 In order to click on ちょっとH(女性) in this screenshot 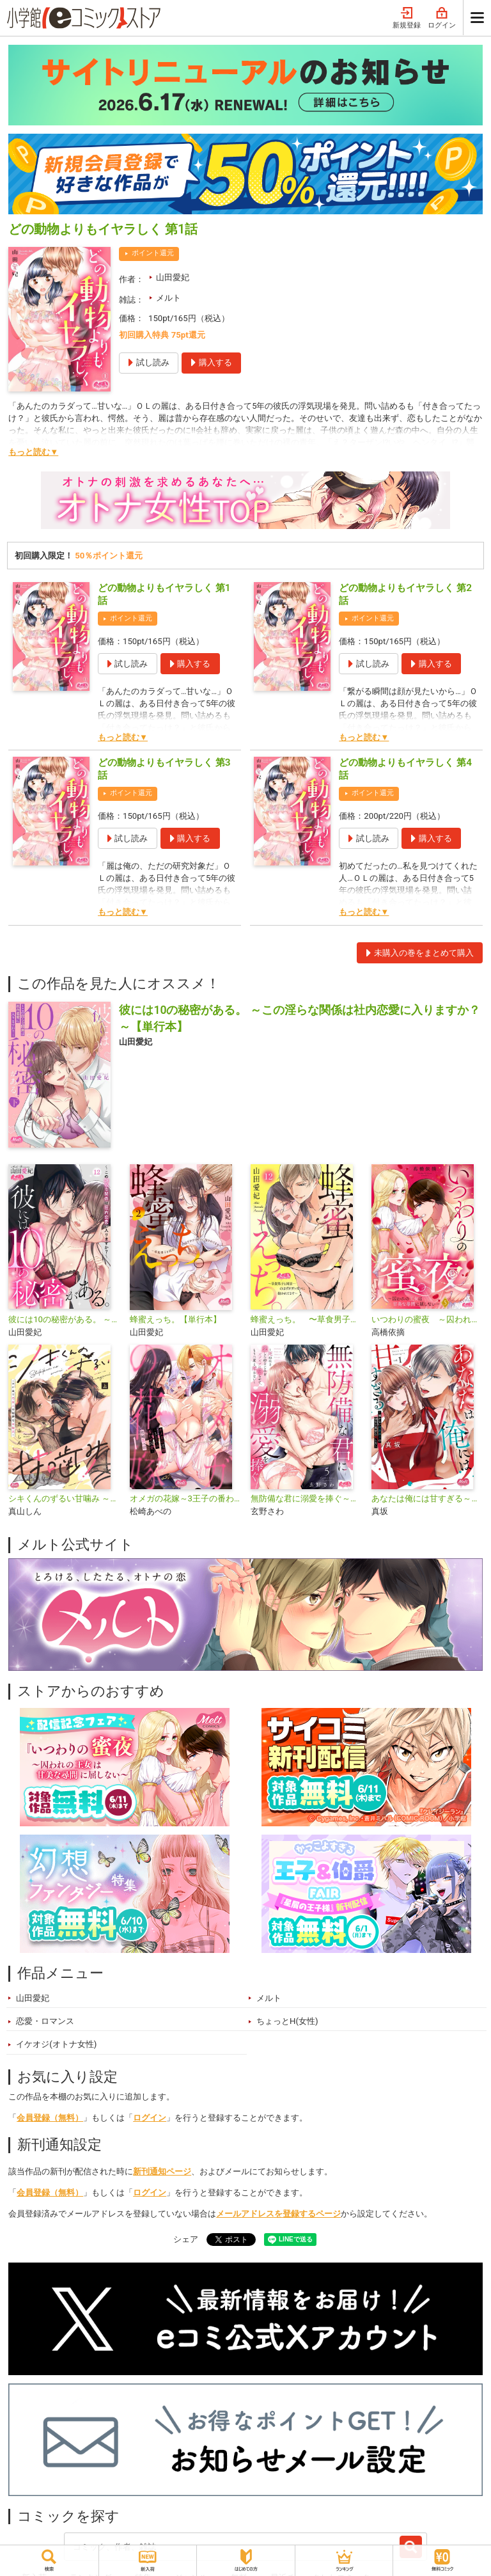, I will do `click(287, 2021)`.